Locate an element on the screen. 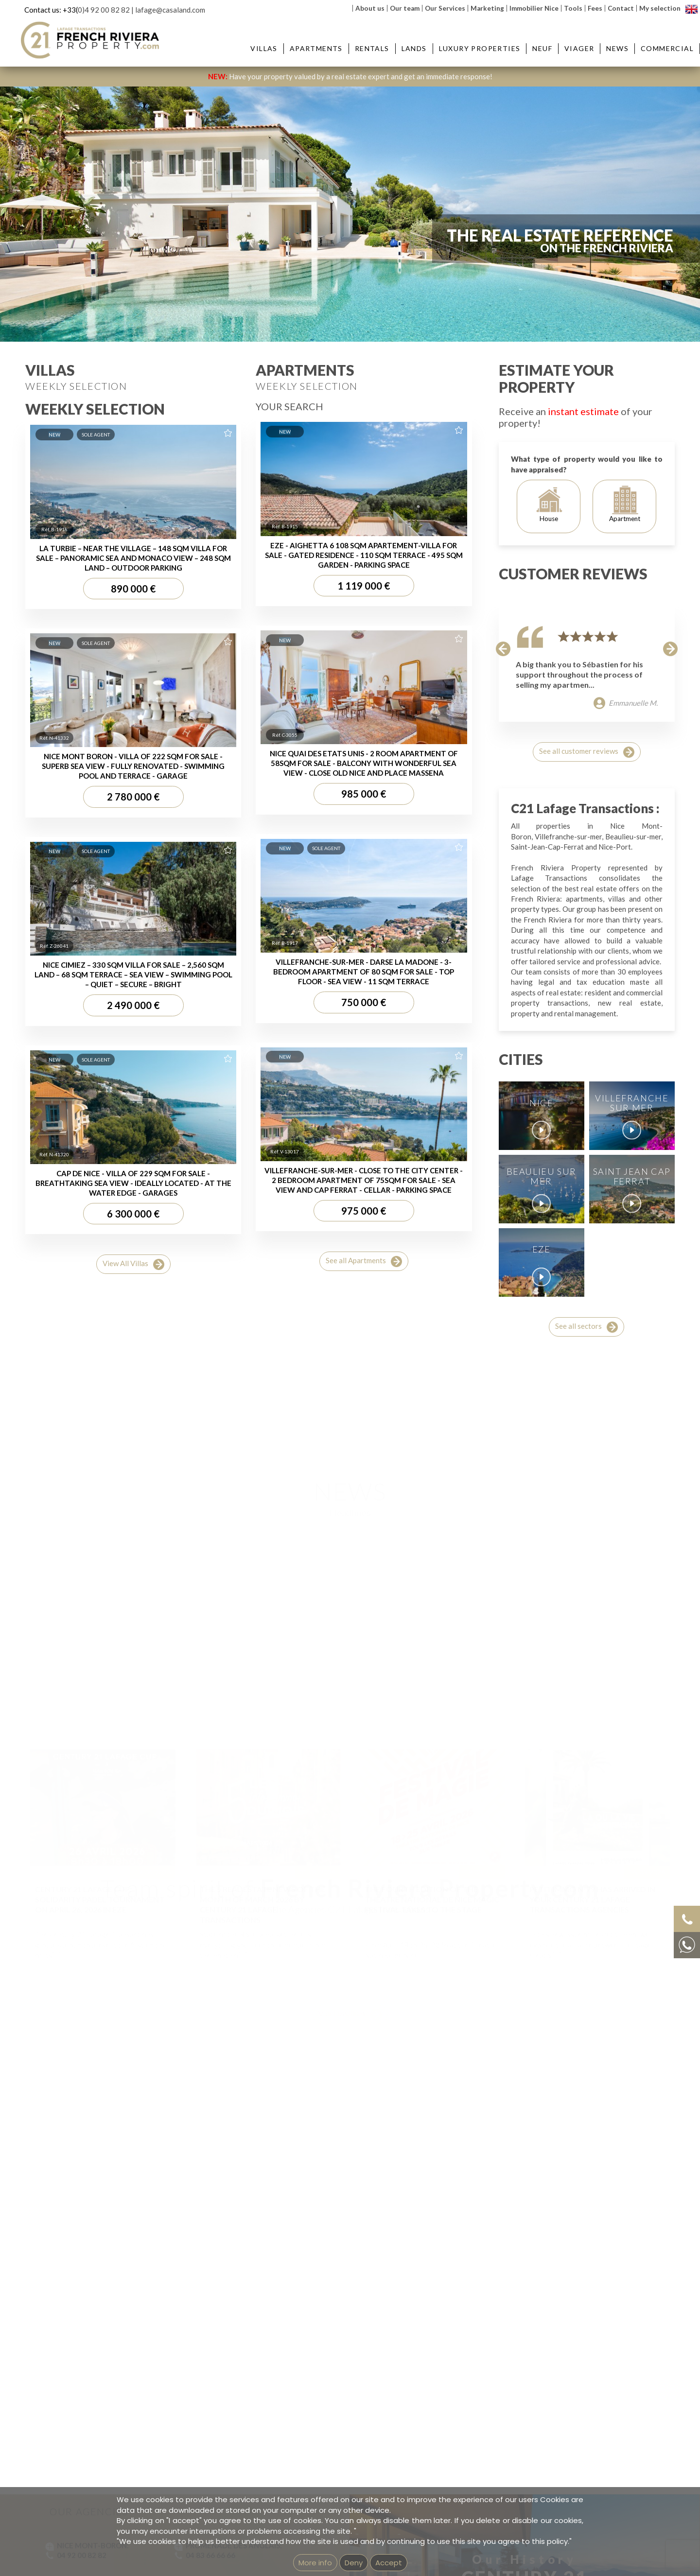 The height and width of the screenshot is (2576, 700). City : is located at coordinates (165, 305).